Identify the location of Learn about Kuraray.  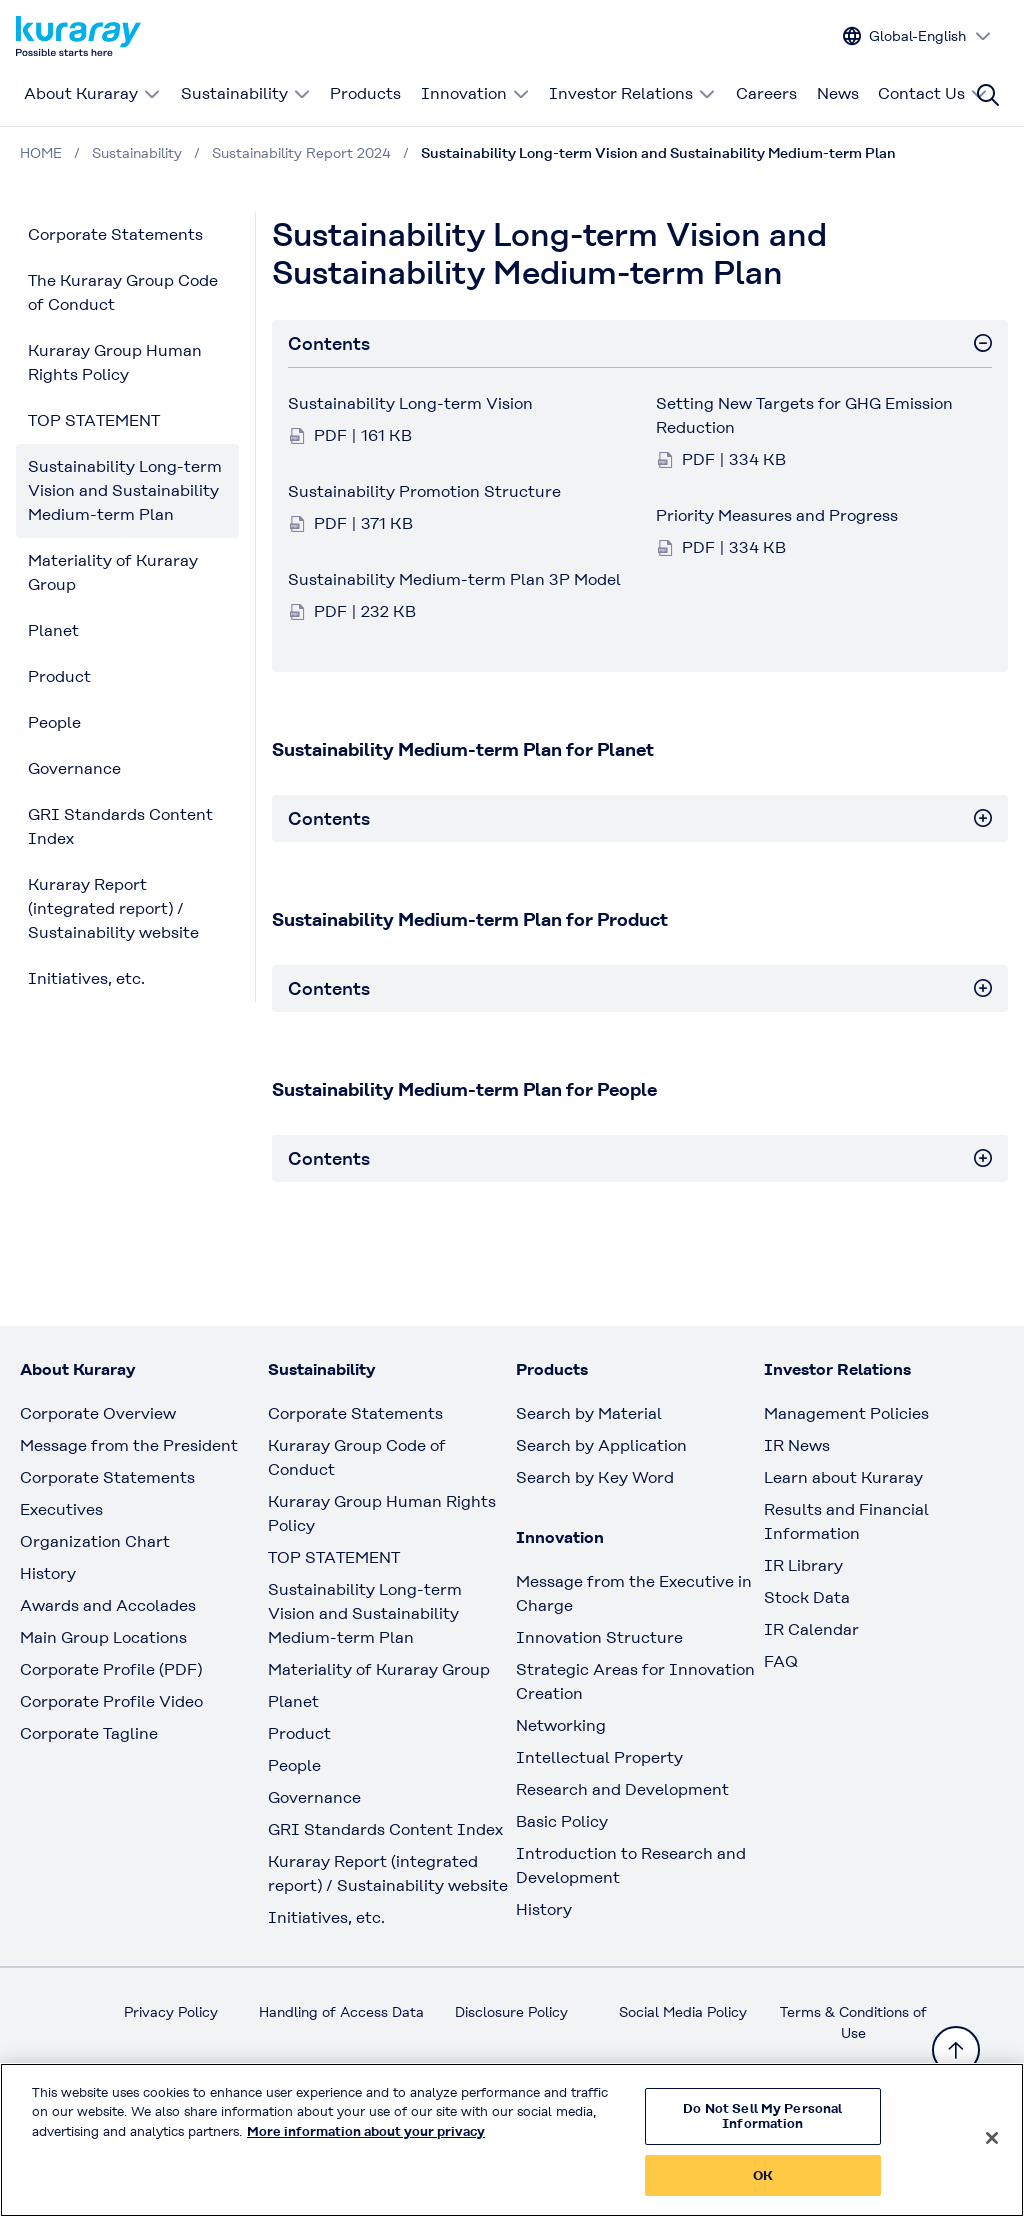
(843, 1477).